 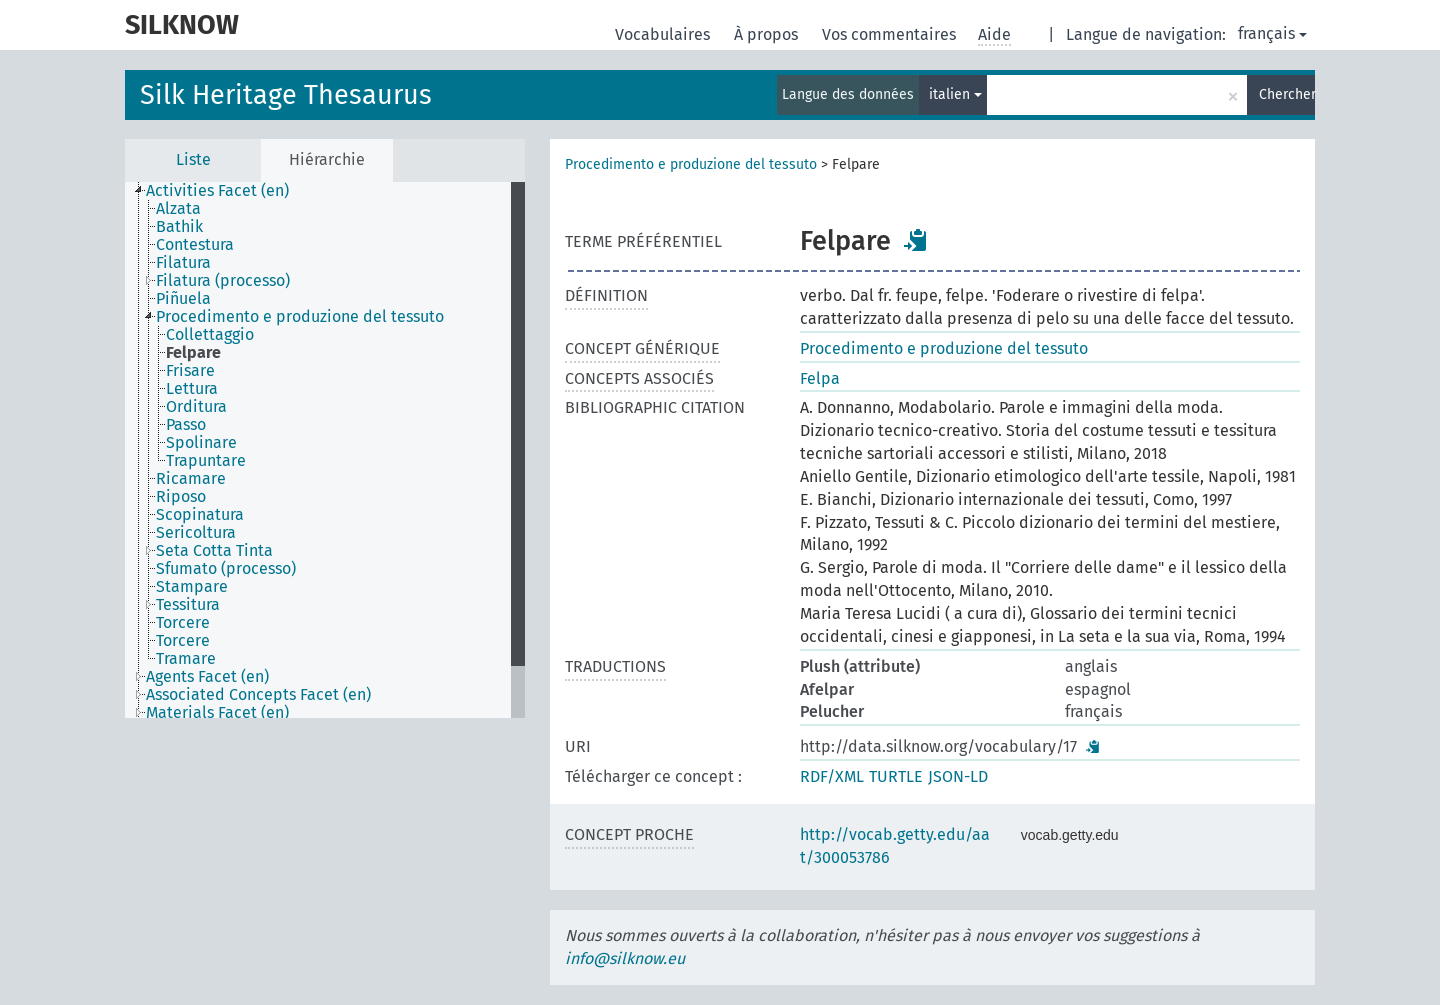 I want to click on Torcere [treeitem], so click(x=183, y=623).